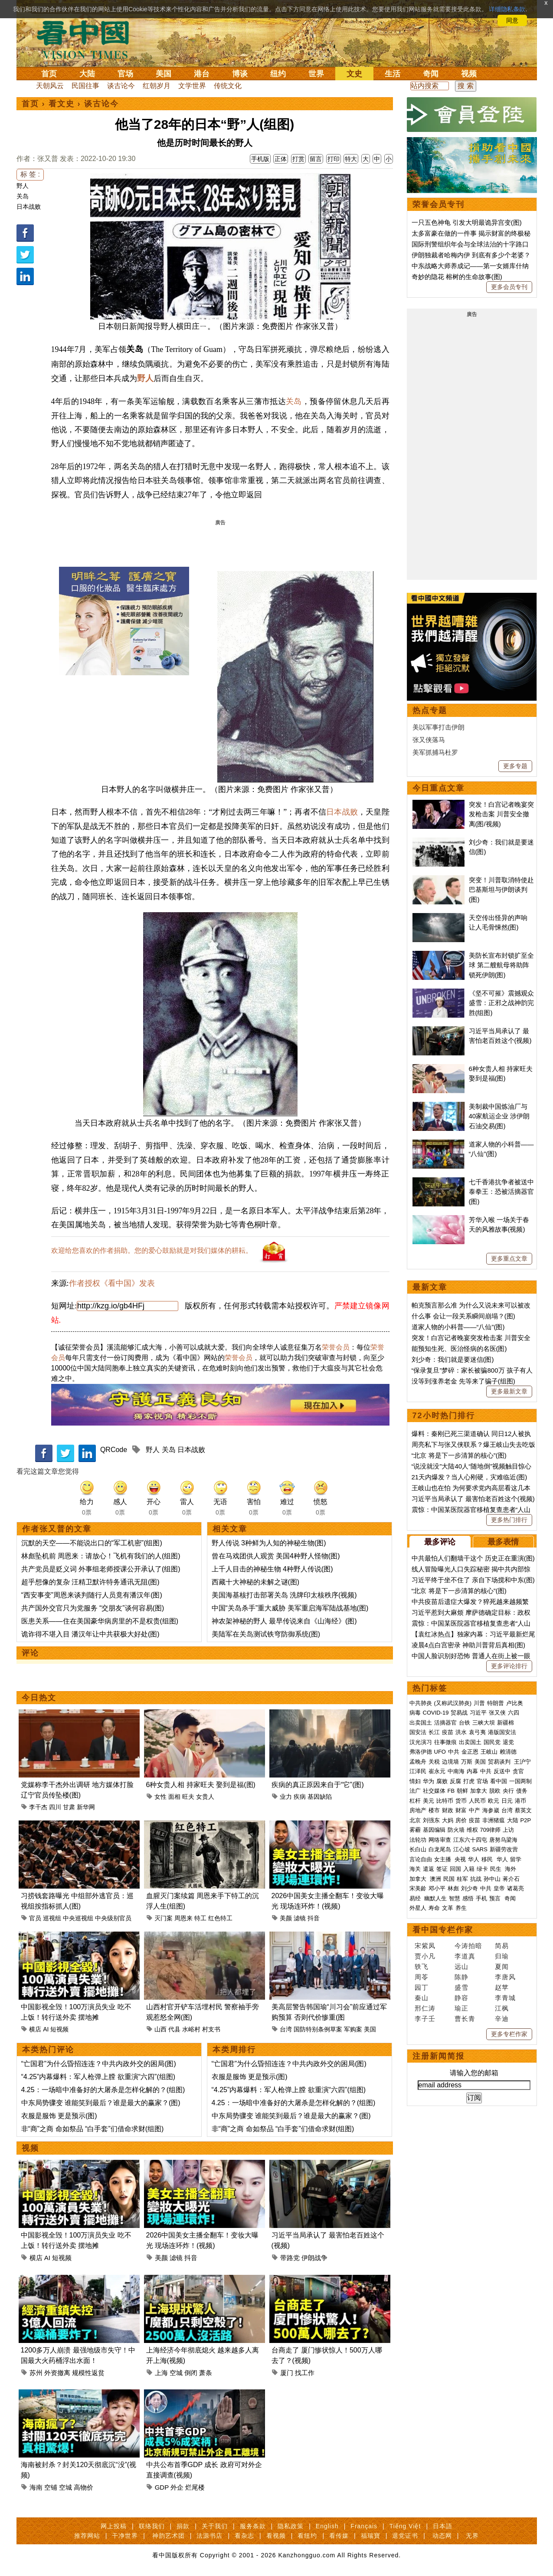 Image resolution: width=553 pixels, height=2576 pixels. Describe the element at coordinates (453, 1703) in the screenshot. I see `(又称武汉肺炎)` at that location.